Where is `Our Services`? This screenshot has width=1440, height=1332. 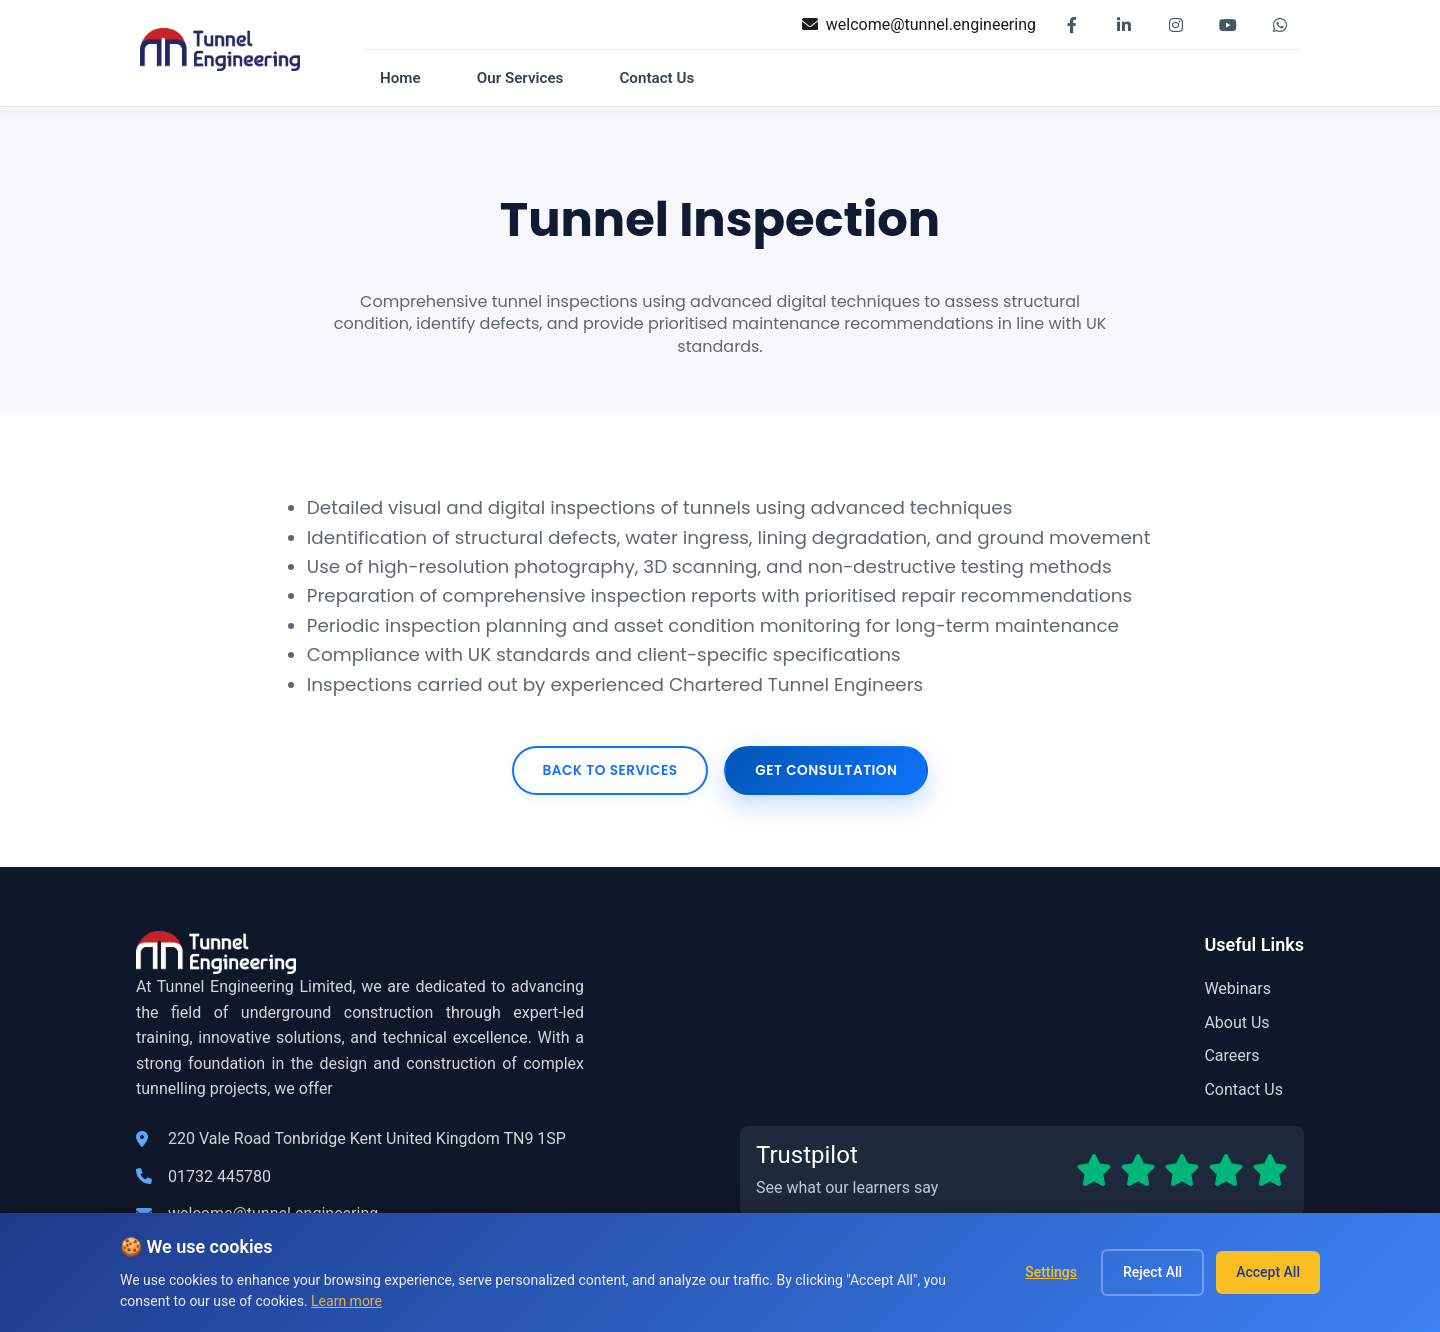
Our Services is located at coordinates (520, 78).